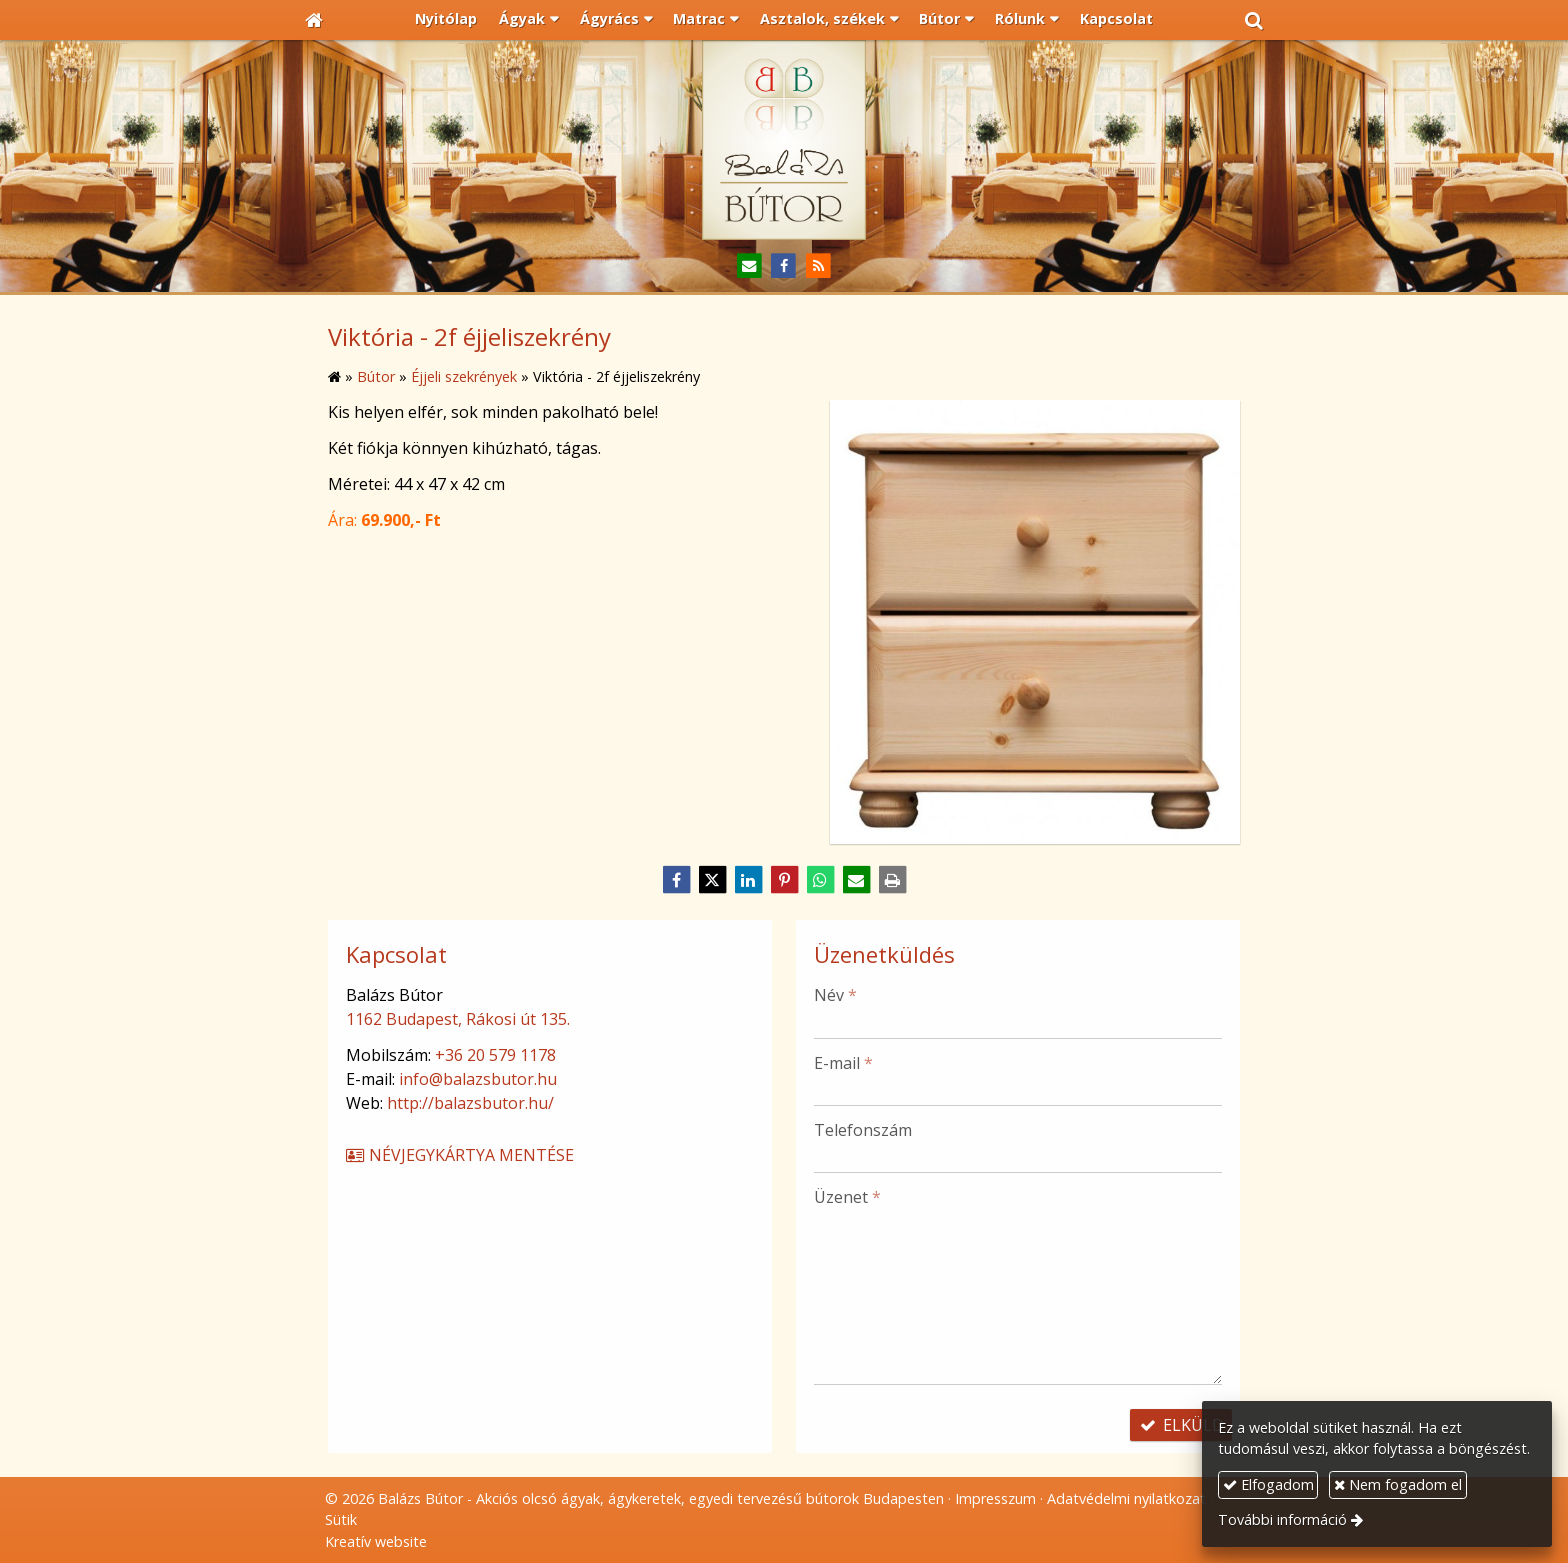 The image size is (1568, 1563). What do you see at coordinates (818, 266) in the screenshot?
I see `[RSS]` at bounding box center [818, 266].